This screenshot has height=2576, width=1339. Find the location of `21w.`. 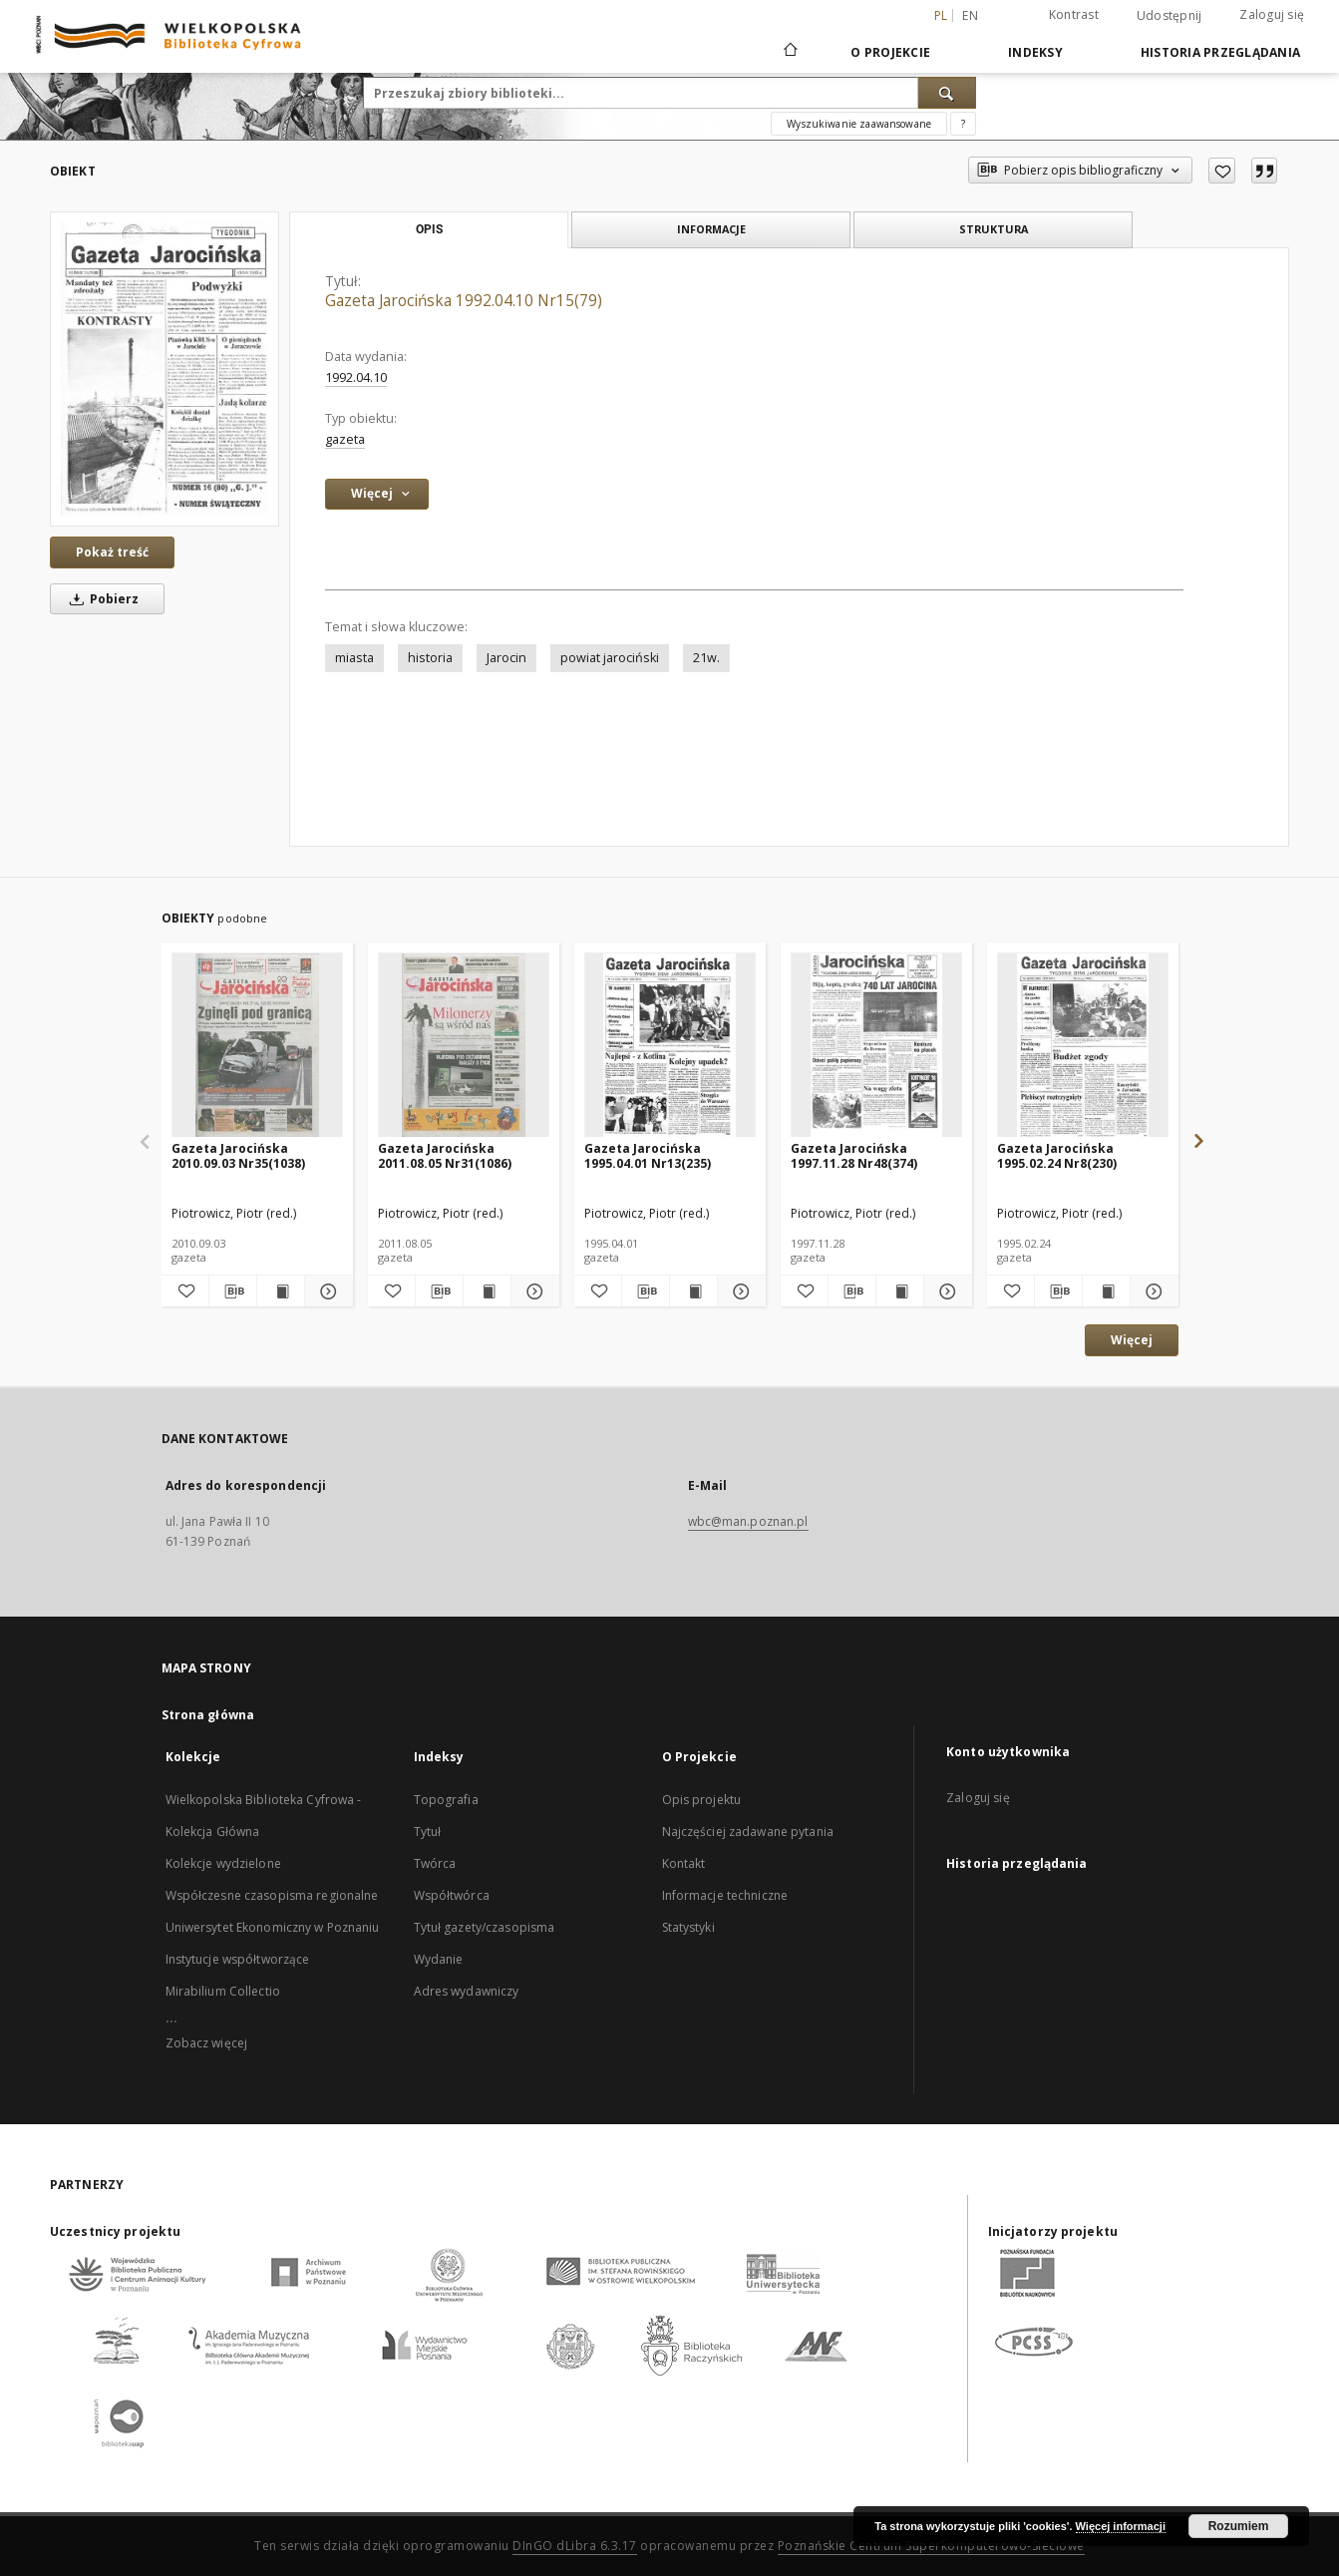

21w. is located at coordinates (706, 657).